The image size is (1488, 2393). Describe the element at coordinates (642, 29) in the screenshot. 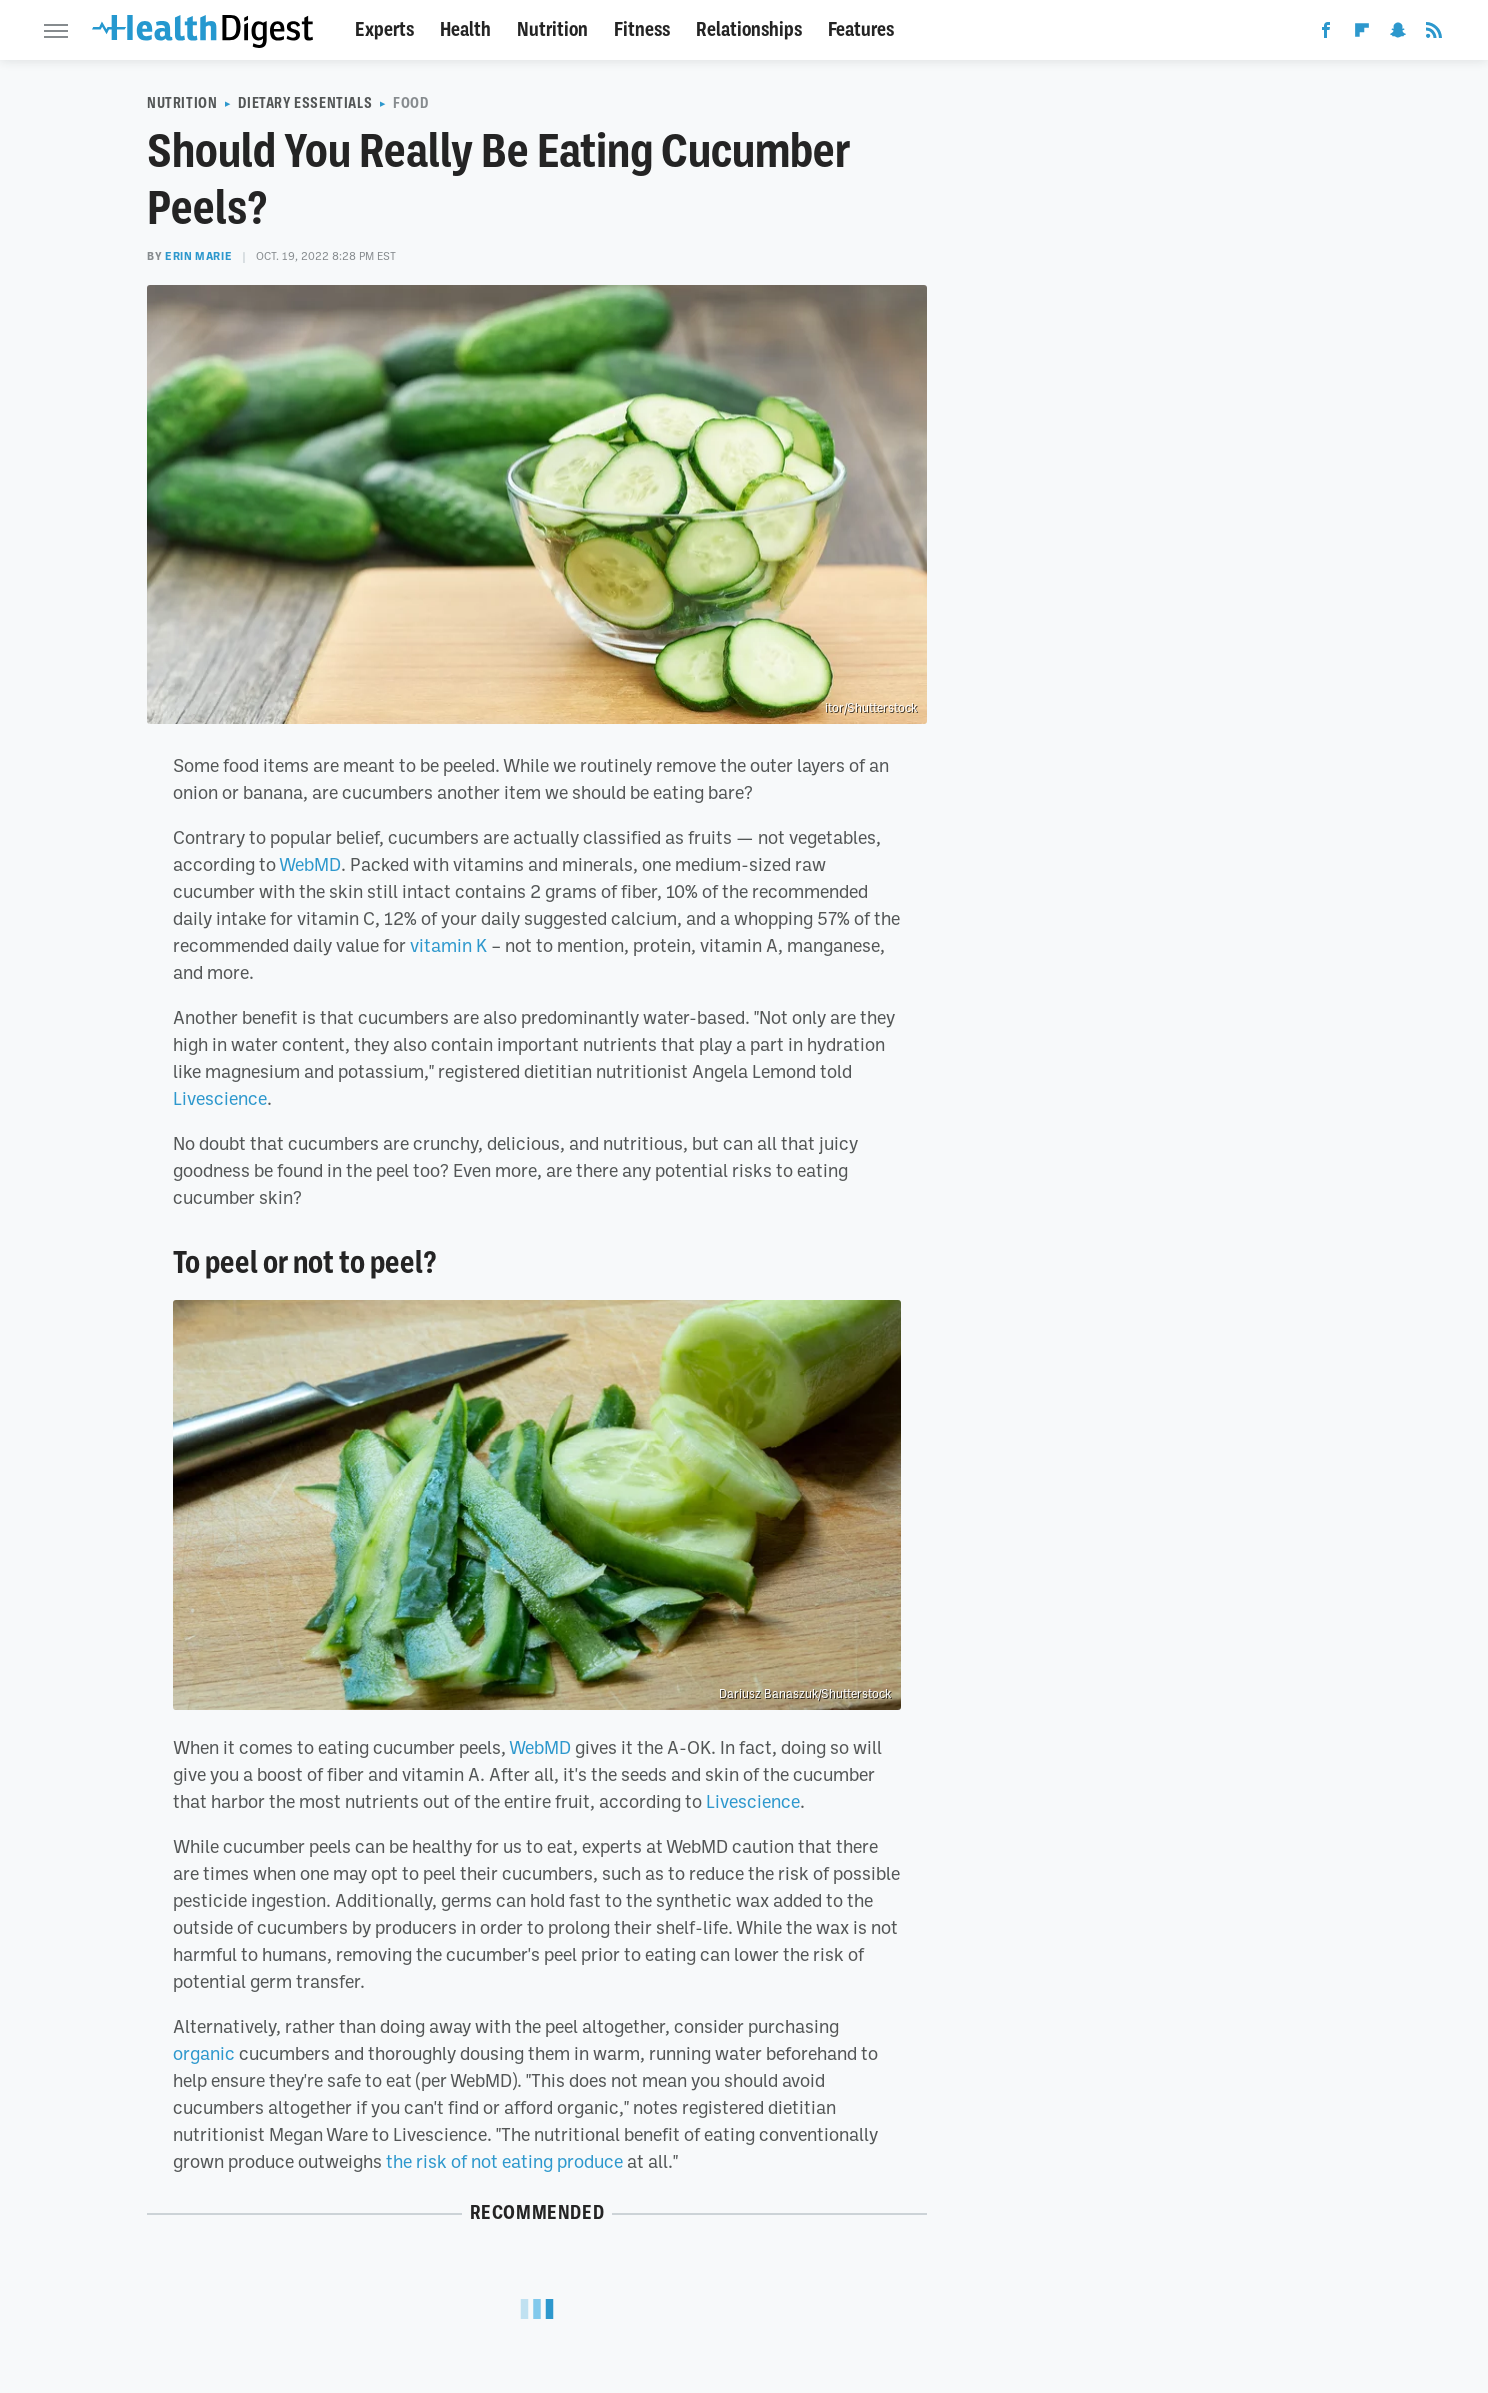

I see `Fitness` at that location.